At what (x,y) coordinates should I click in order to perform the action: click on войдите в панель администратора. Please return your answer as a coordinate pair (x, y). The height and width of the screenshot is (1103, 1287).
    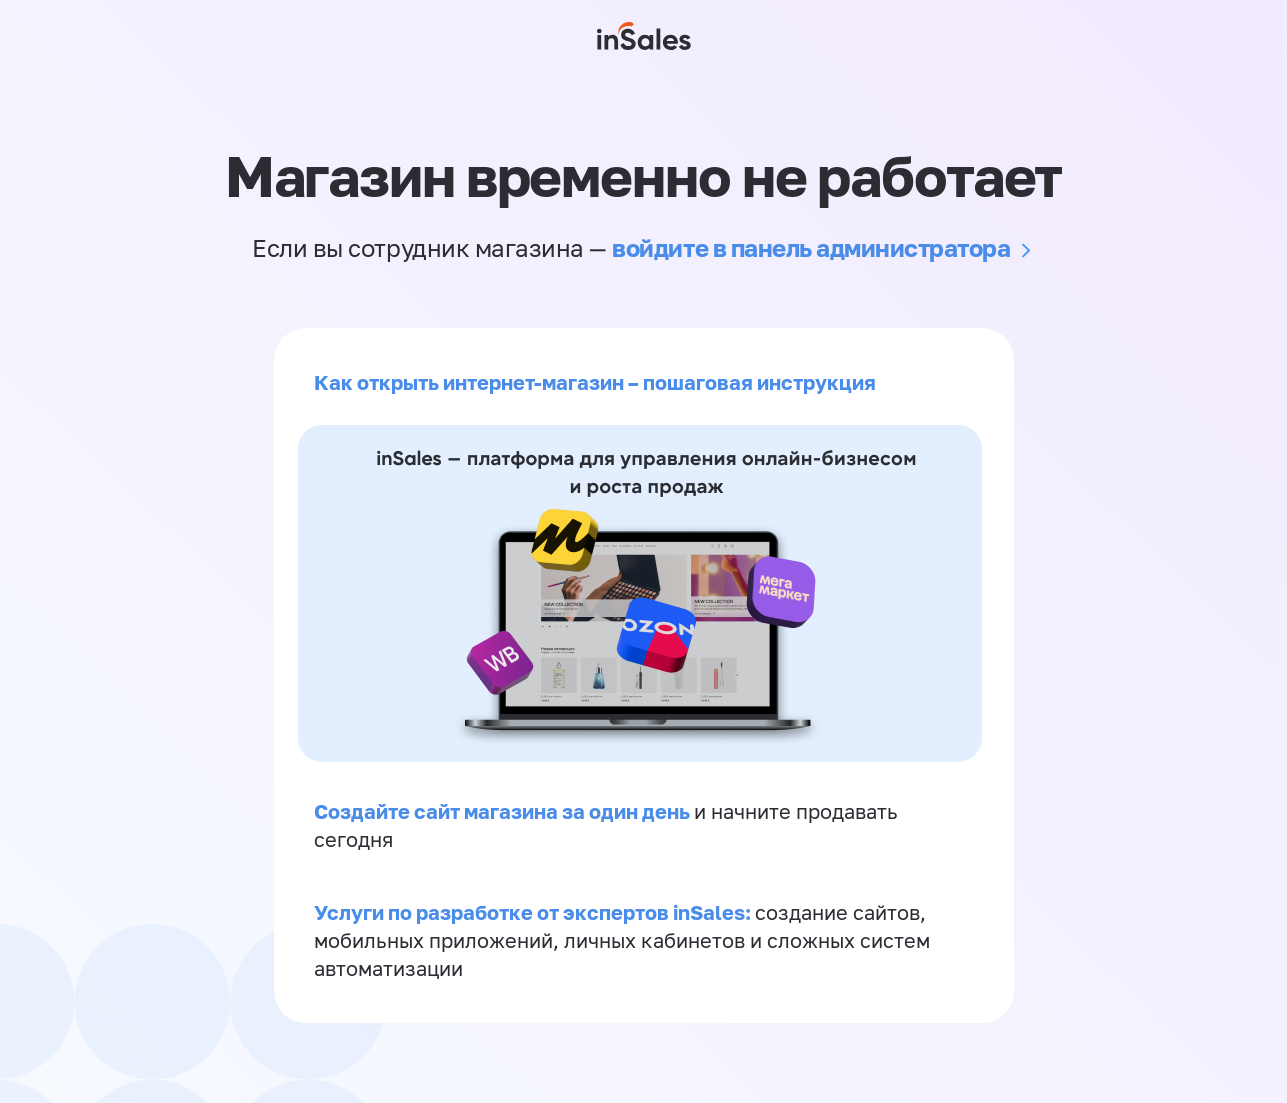
    Looking at the image, I should click on (811, 247).